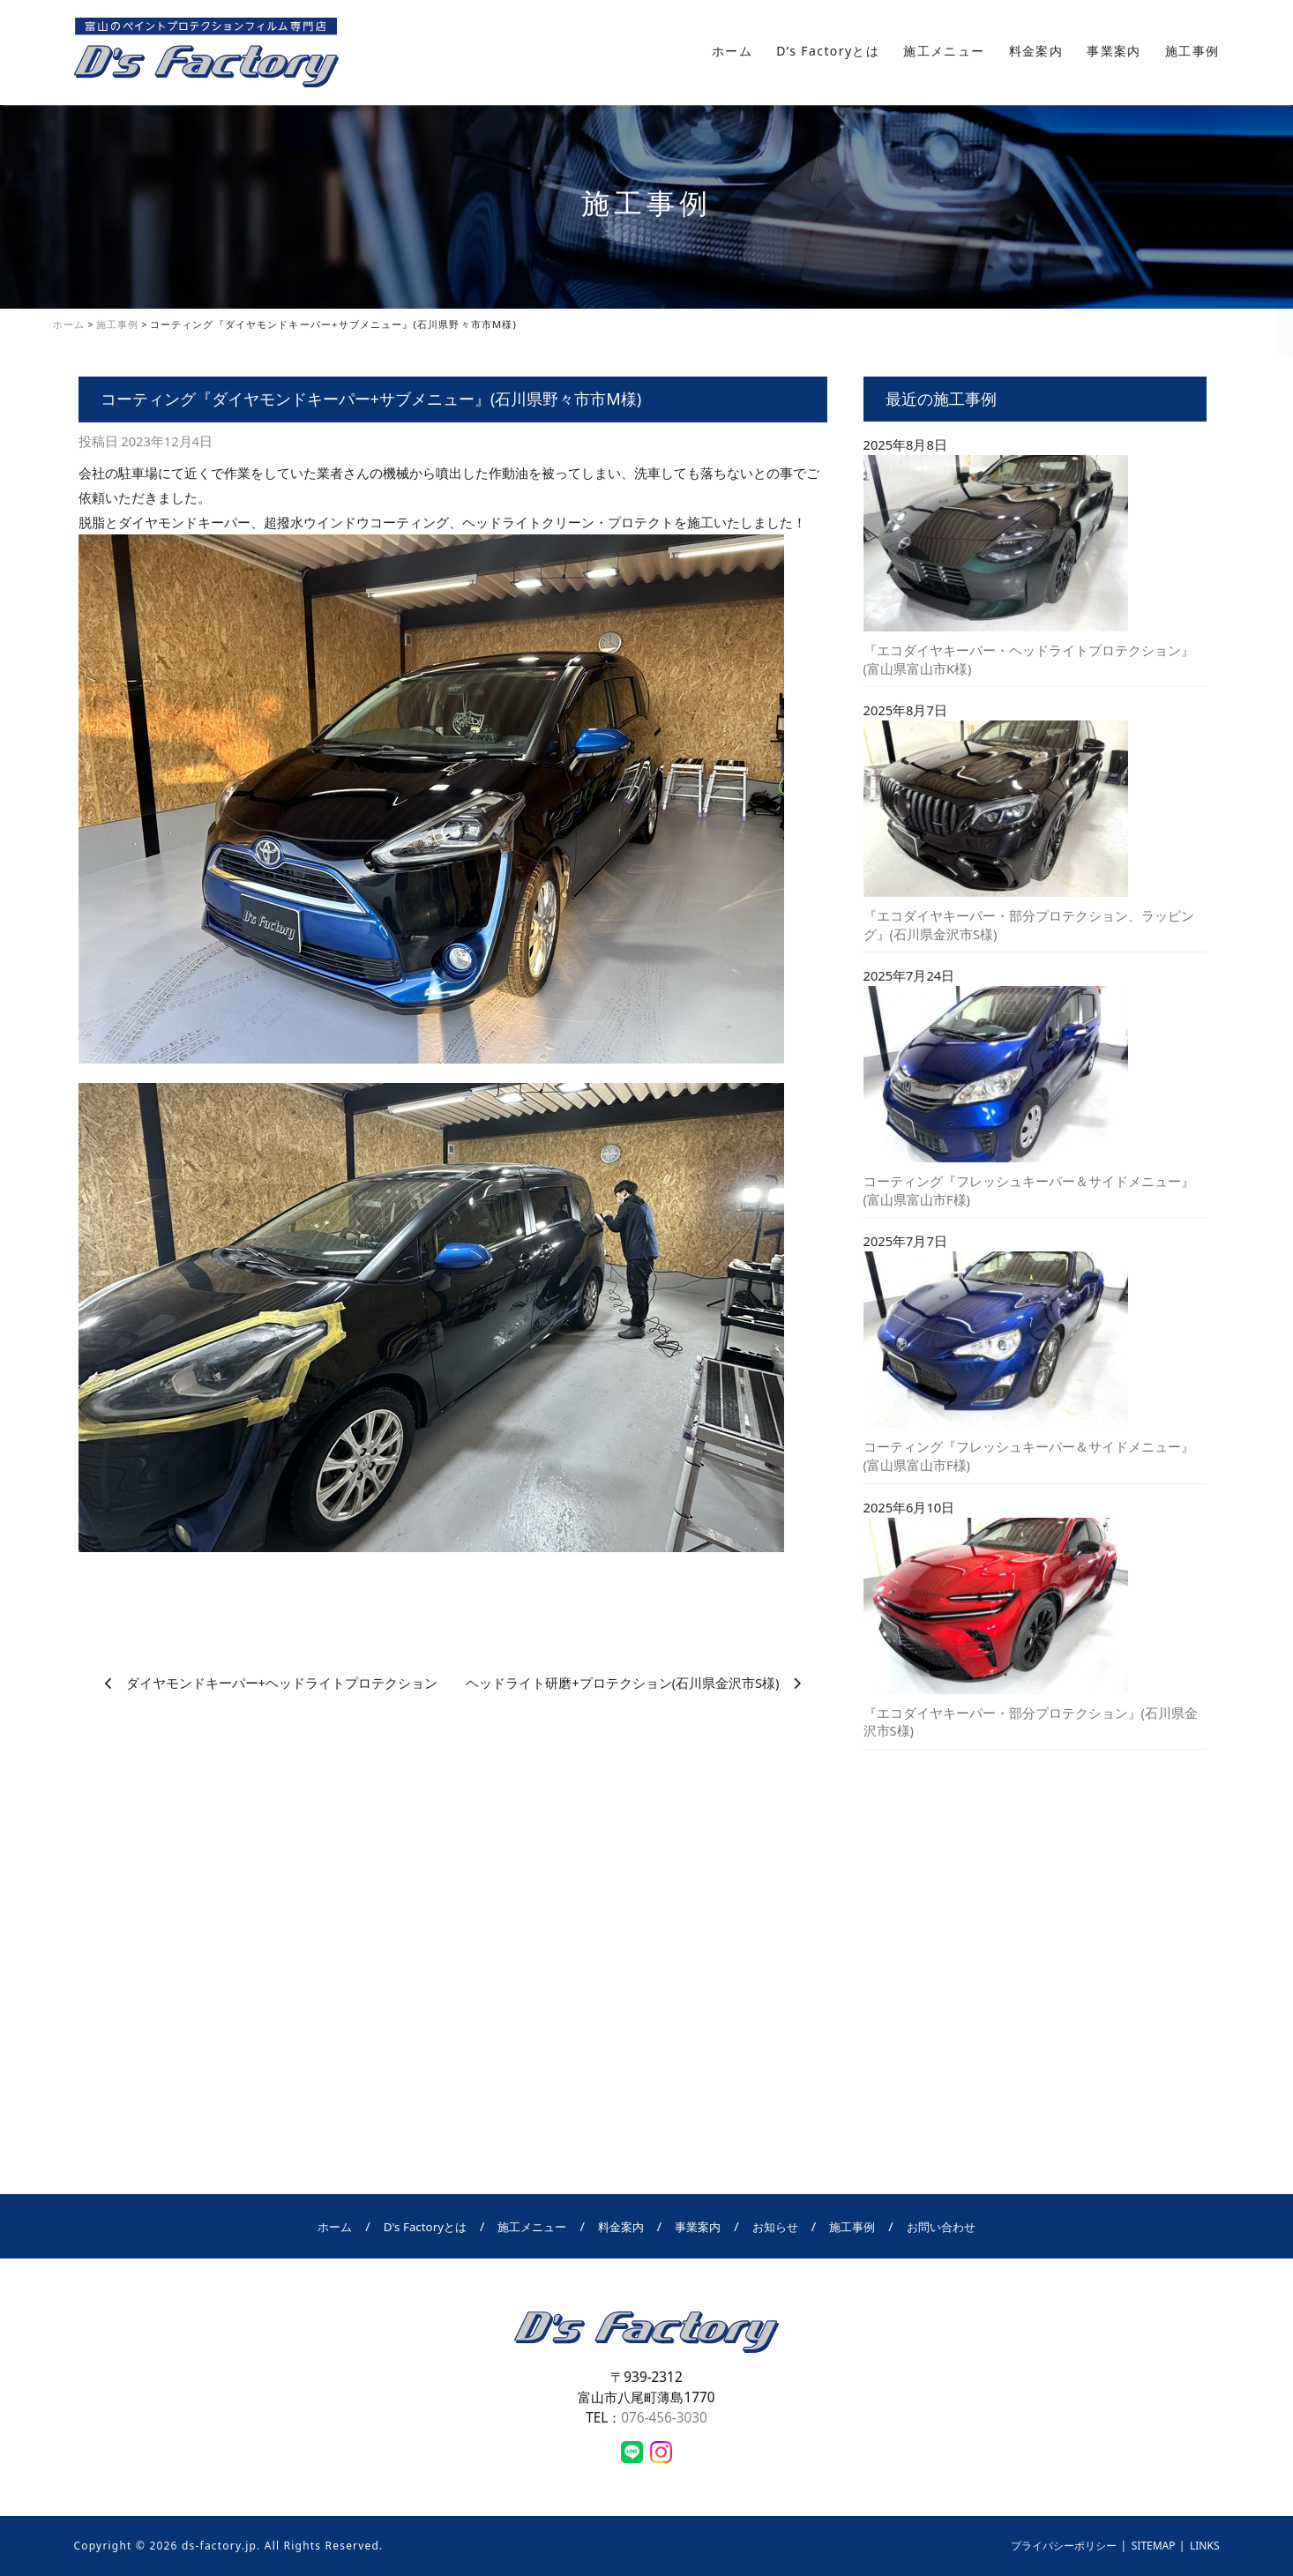  I want to click on コーティング『フレッシュキーパー＆サイドメニュー』(富山県富山市F様), so click(1028, 1190).